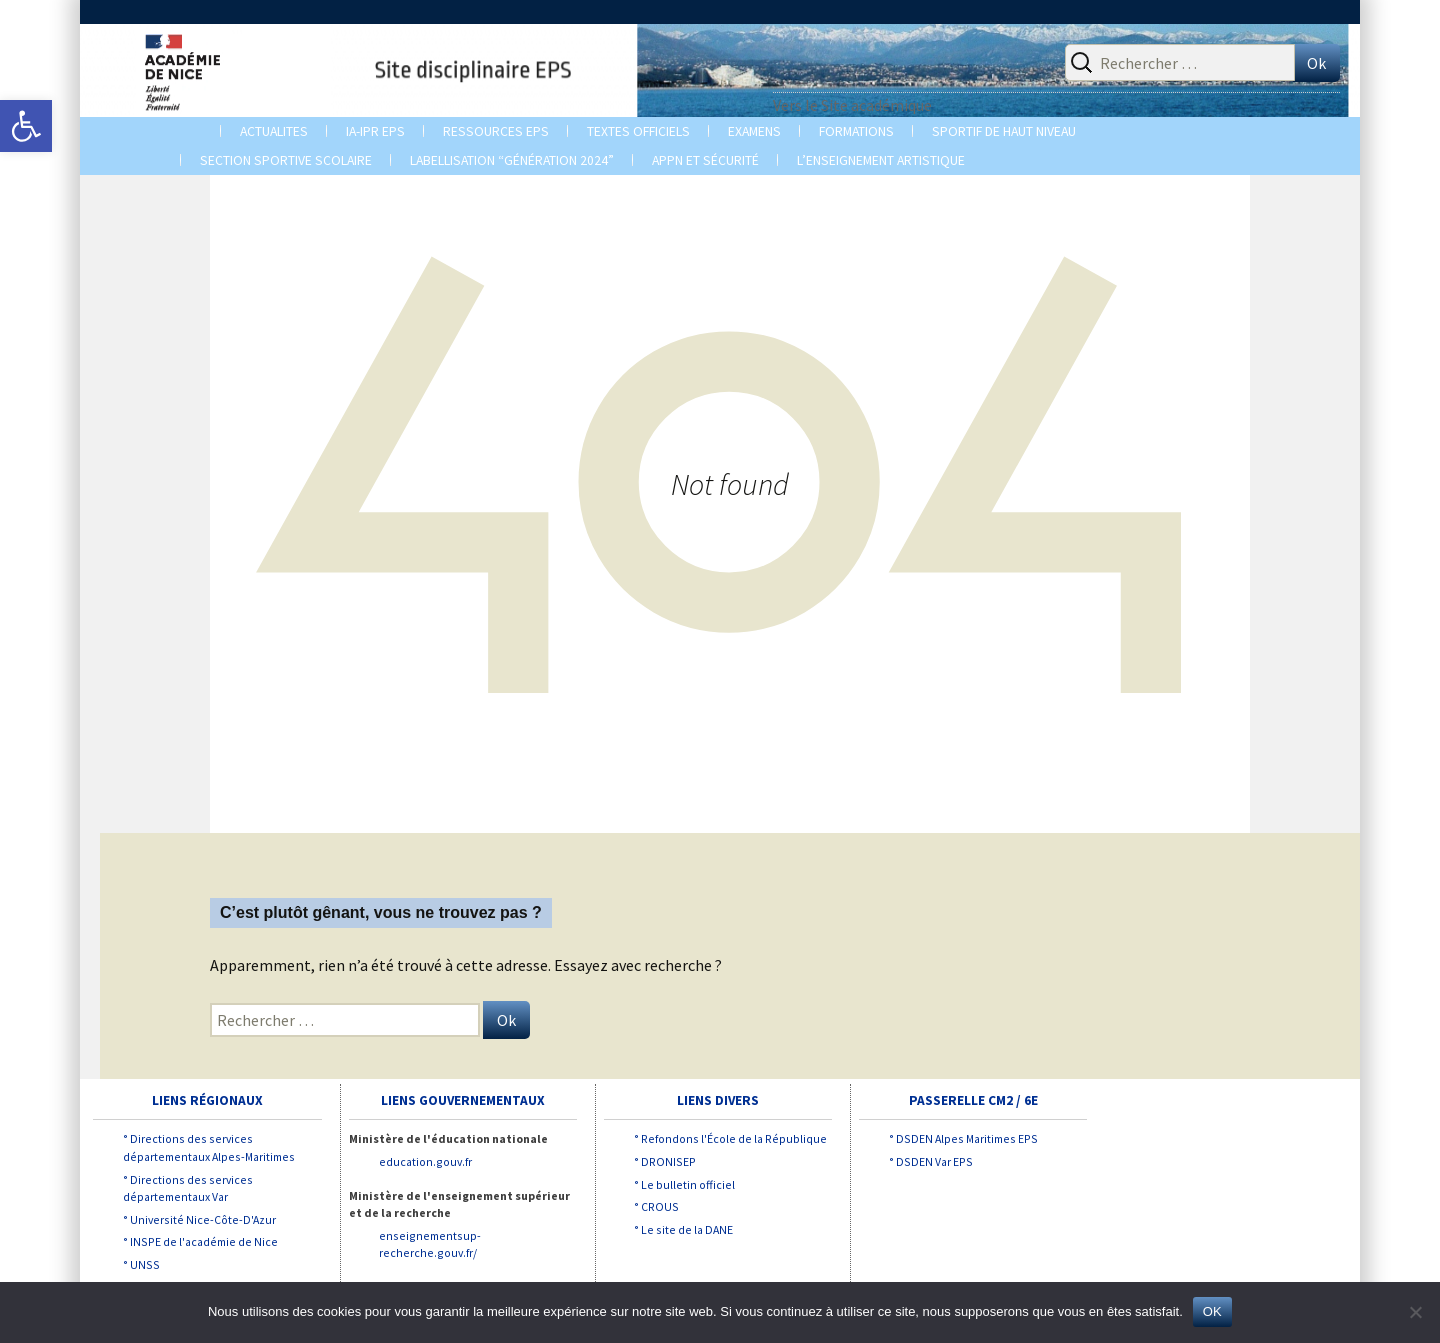  I want to click on ° CROUS, so click(656, 1206).